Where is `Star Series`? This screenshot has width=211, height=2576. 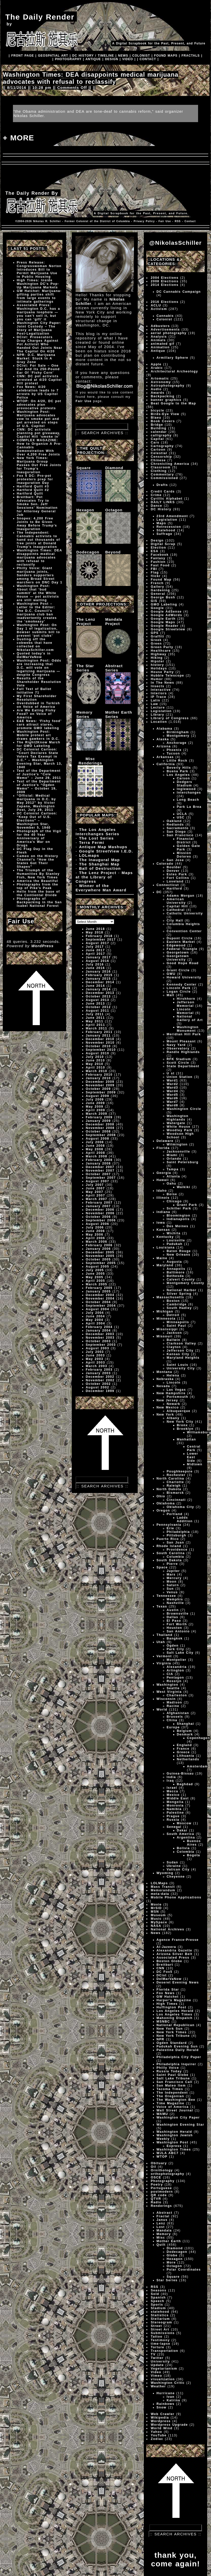
Star Series is located at coordinates (167, 2280).